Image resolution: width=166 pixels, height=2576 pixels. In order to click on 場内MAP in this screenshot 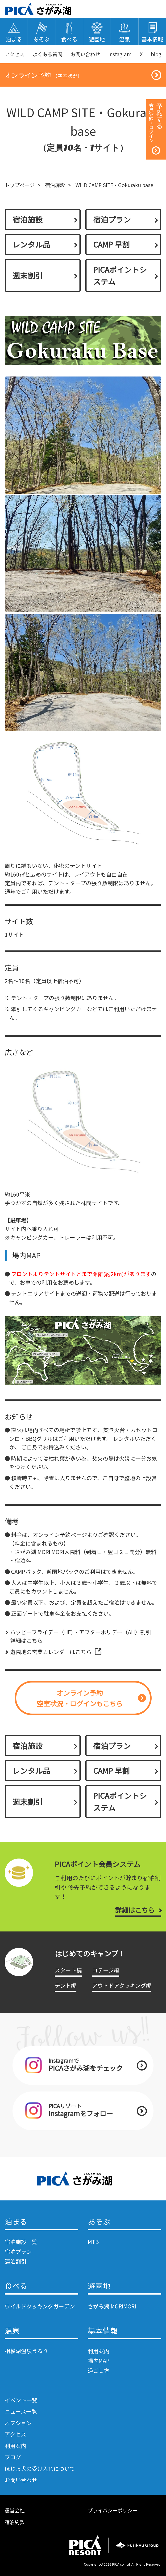, I will do `click(98, 2360)`.